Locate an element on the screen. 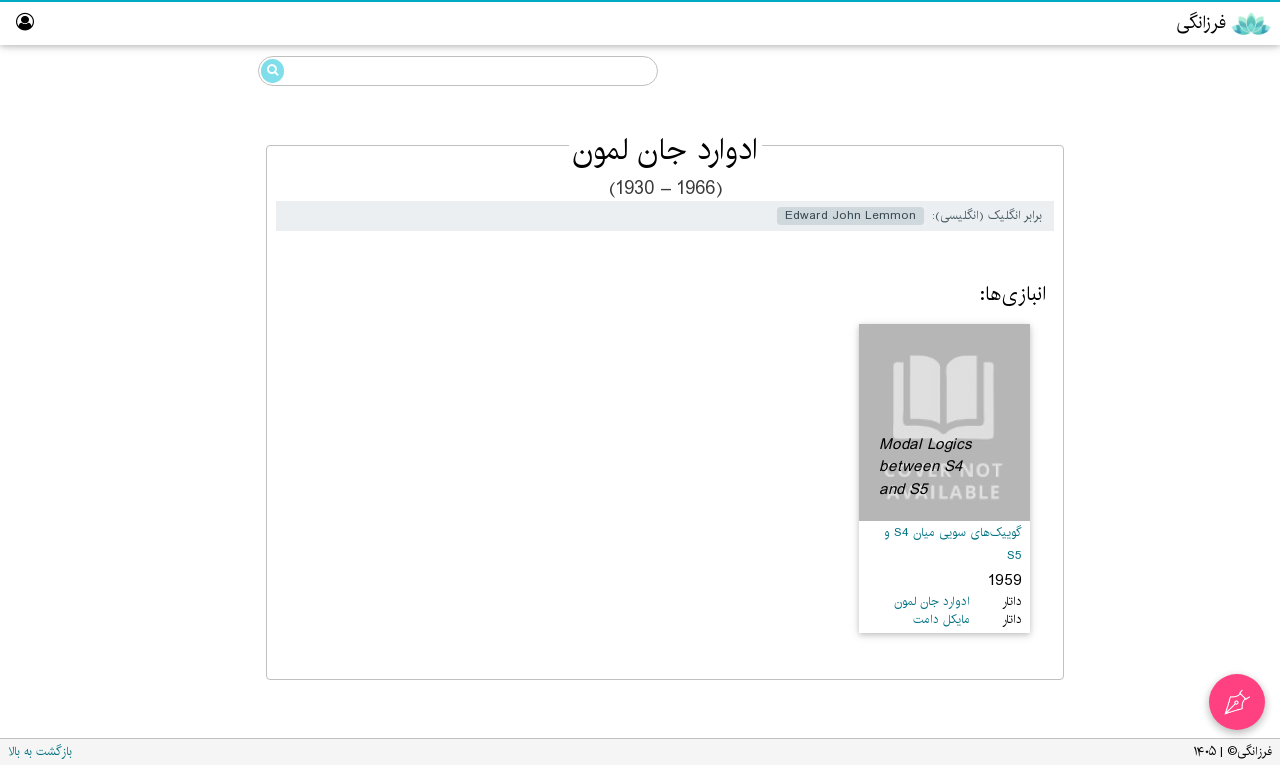  مزداهی is located at coordinates (1202, 185).